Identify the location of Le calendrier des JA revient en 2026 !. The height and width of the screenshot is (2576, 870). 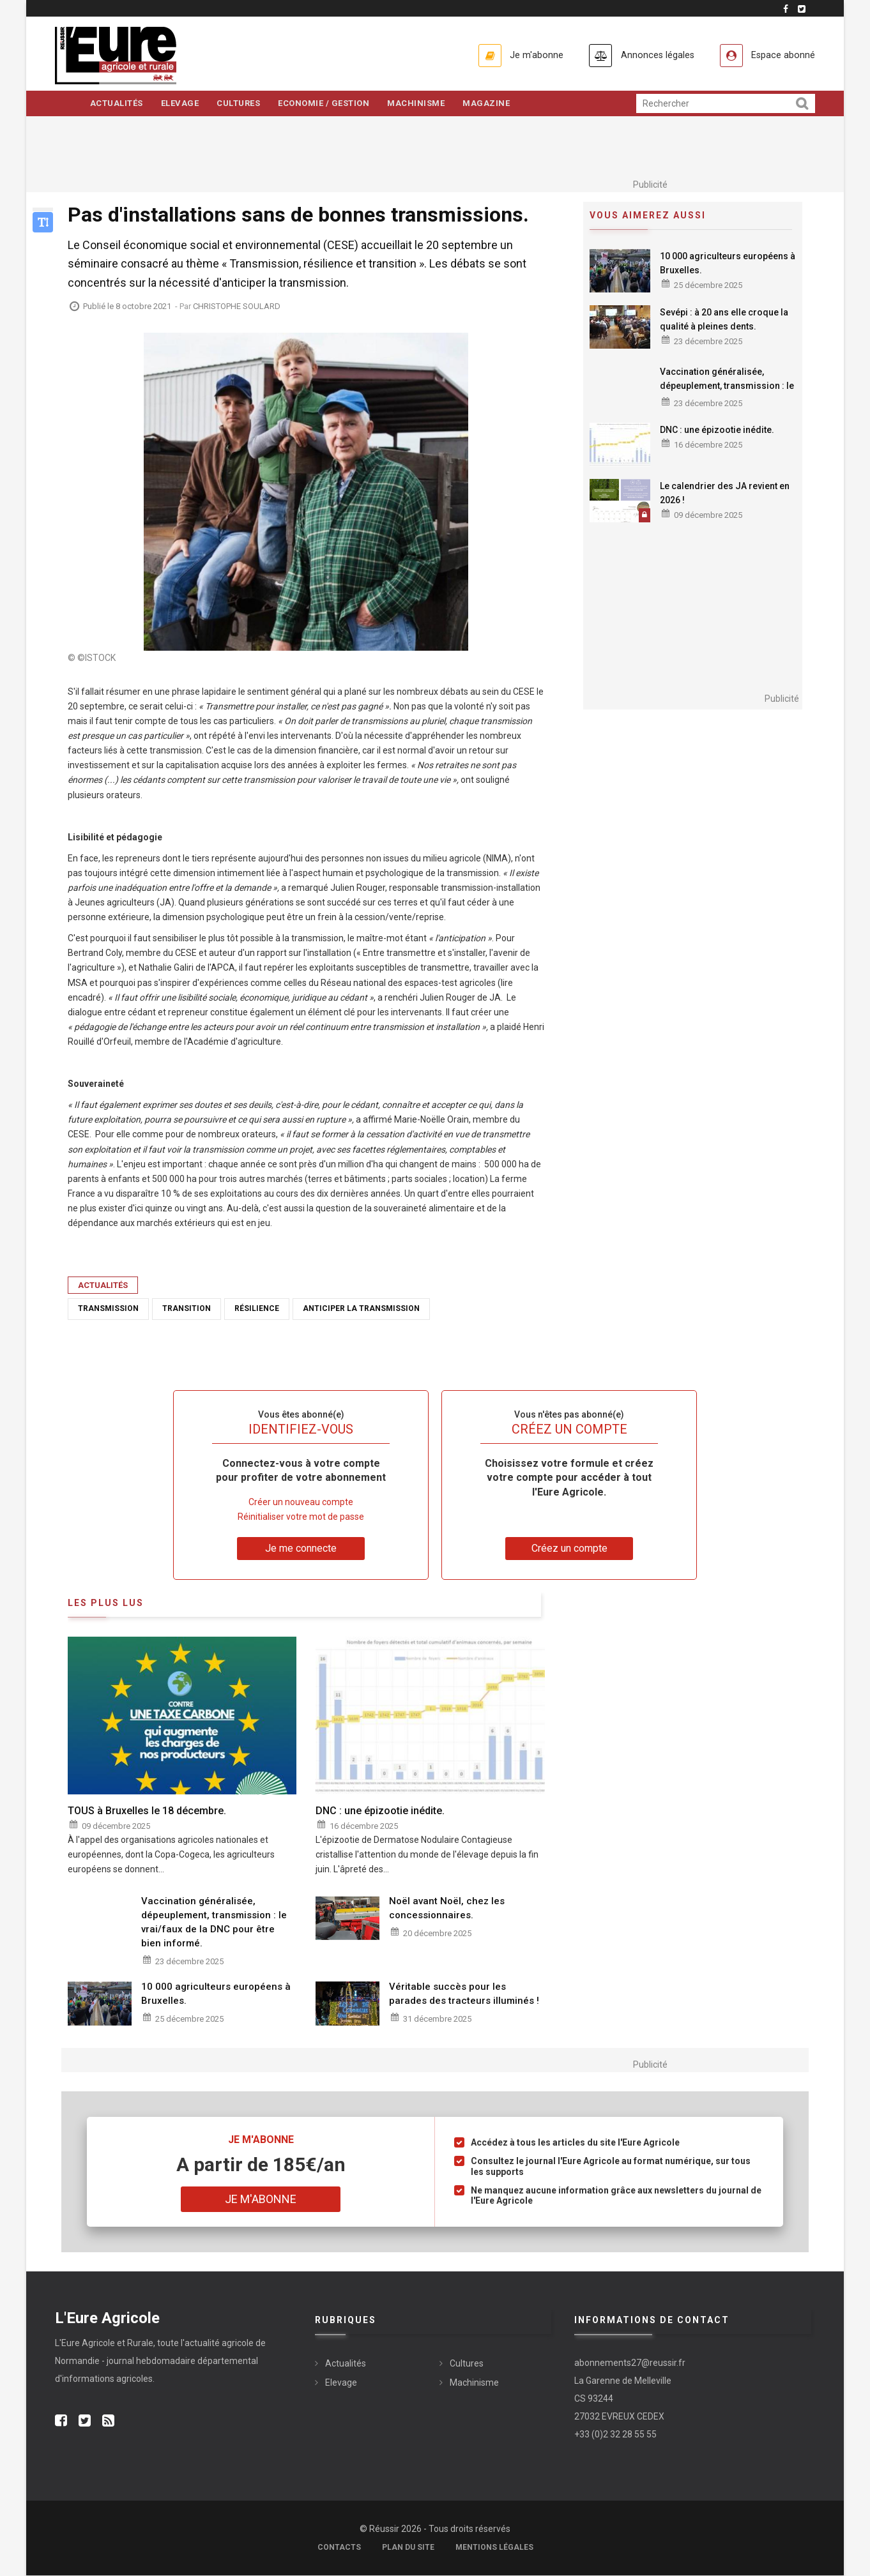
(725, 493).